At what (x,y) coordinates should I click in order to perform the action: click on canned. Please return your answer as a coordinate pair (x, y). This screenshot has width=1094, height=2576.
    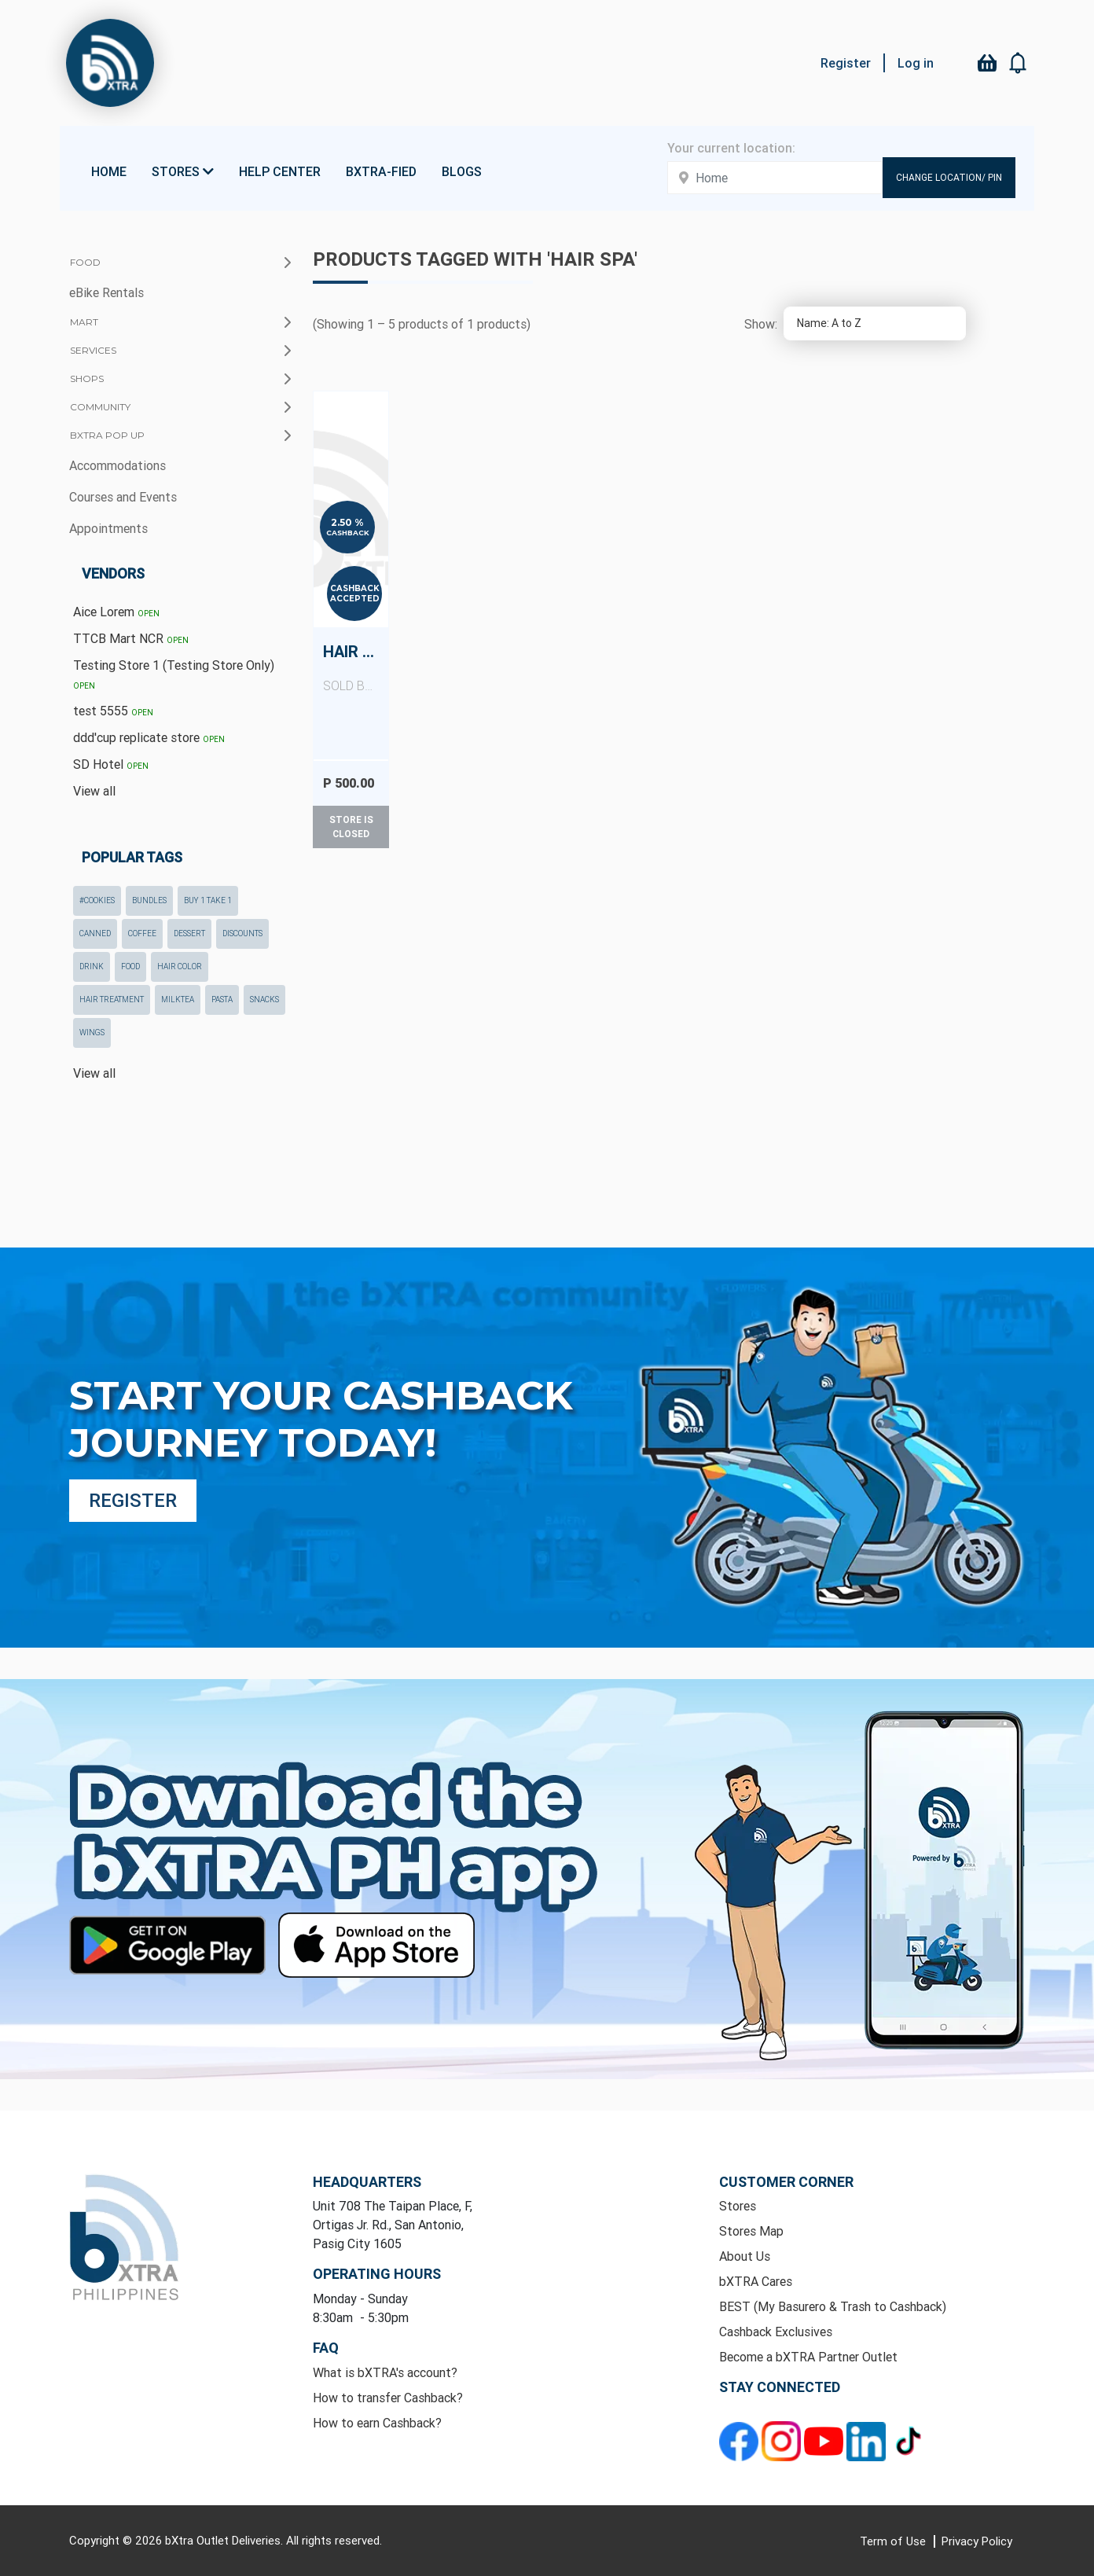
    Looking at the image, I should click on (95, 933).